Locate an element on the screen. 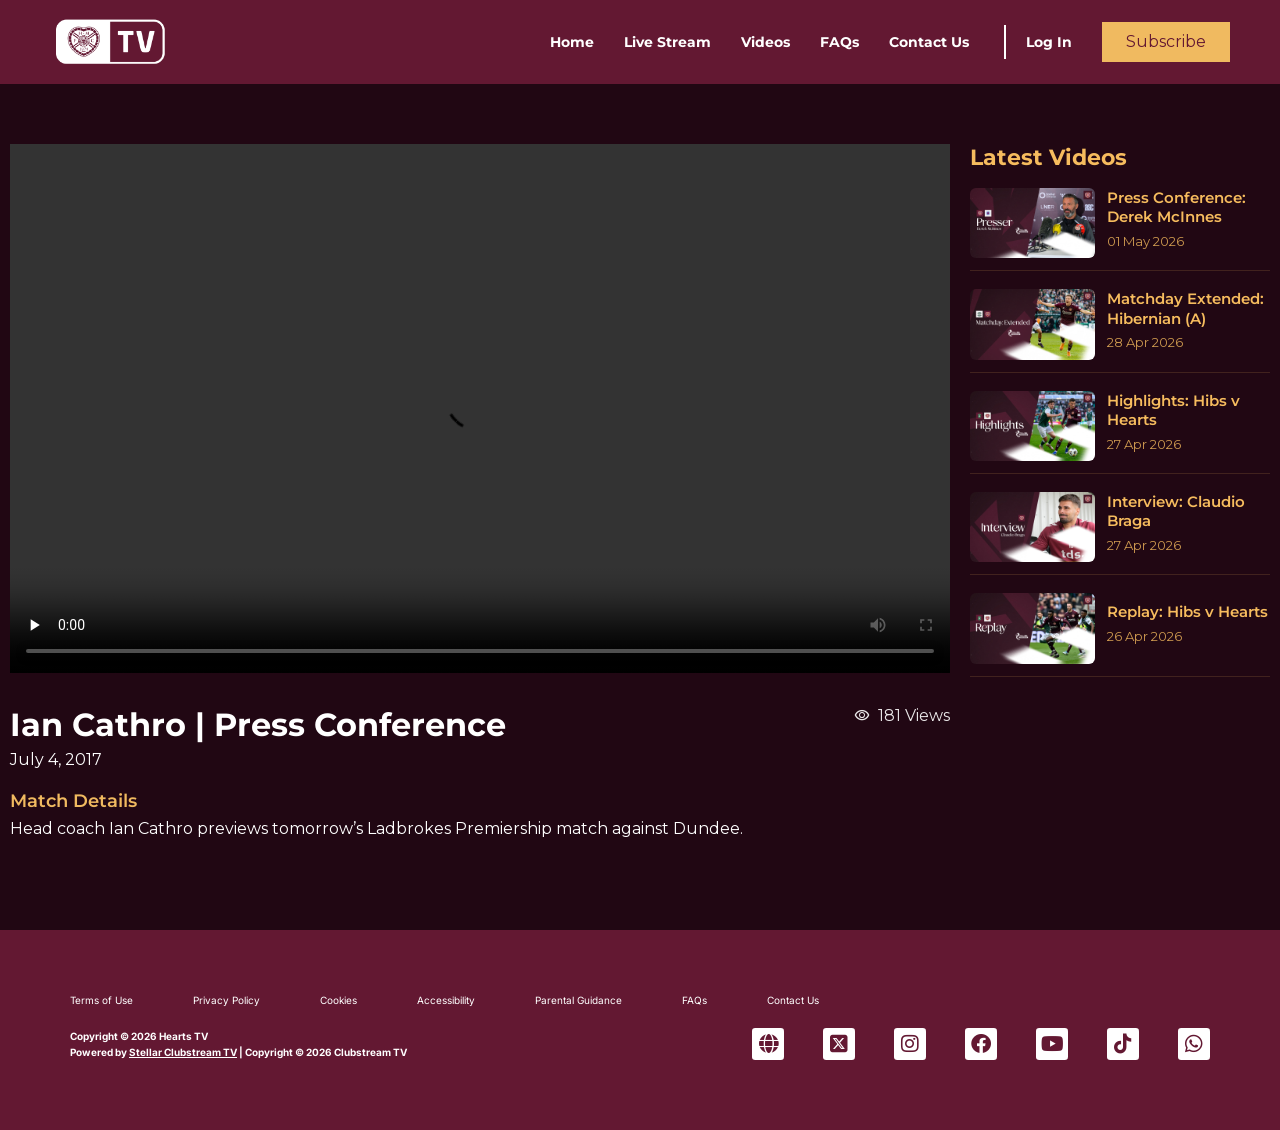 The image size is (1280, 1130). Stellar Clubstream TV is located at coordinates (183, 1052).